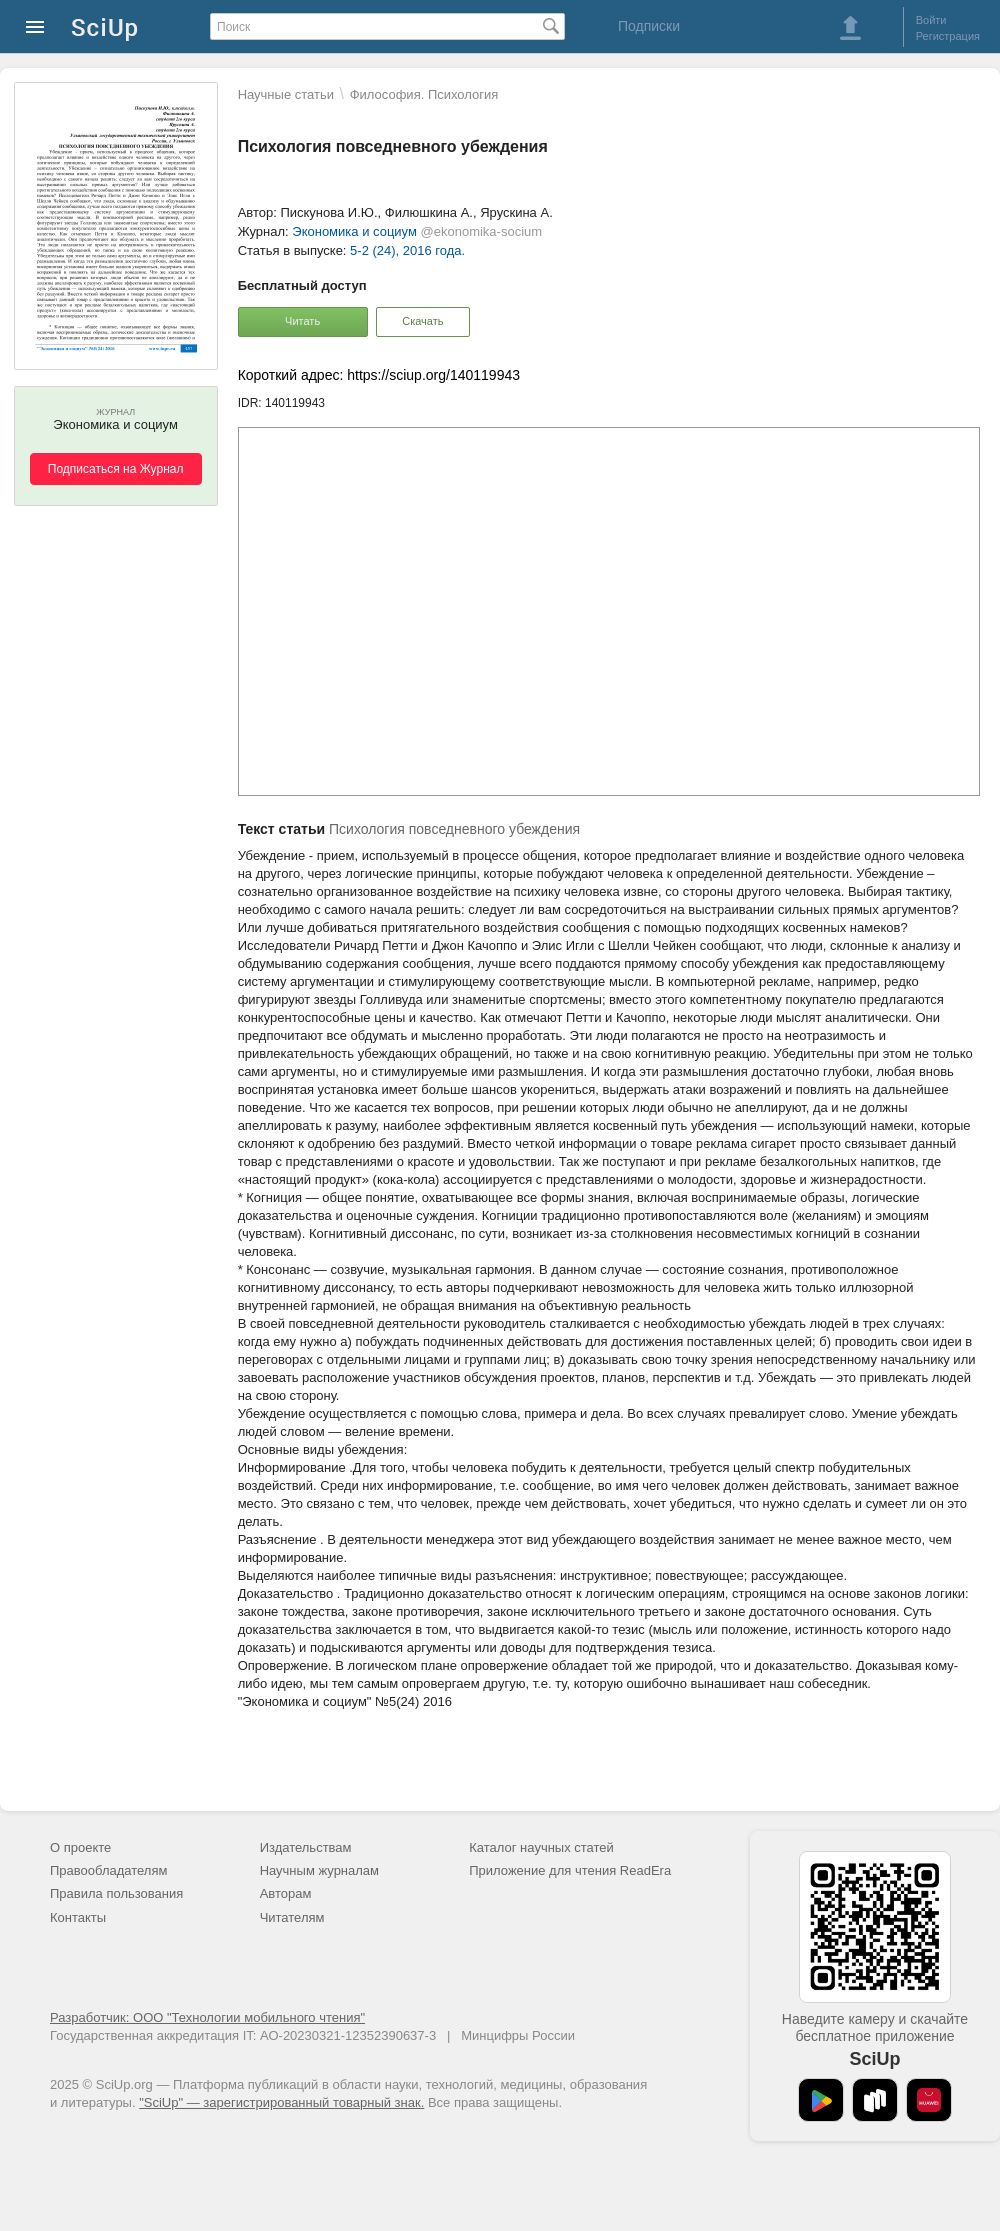 The image size is (1000, 2231). Describe the element at coordinates (286, 94) in the screenshot. I see `Научные статьи` at that location.